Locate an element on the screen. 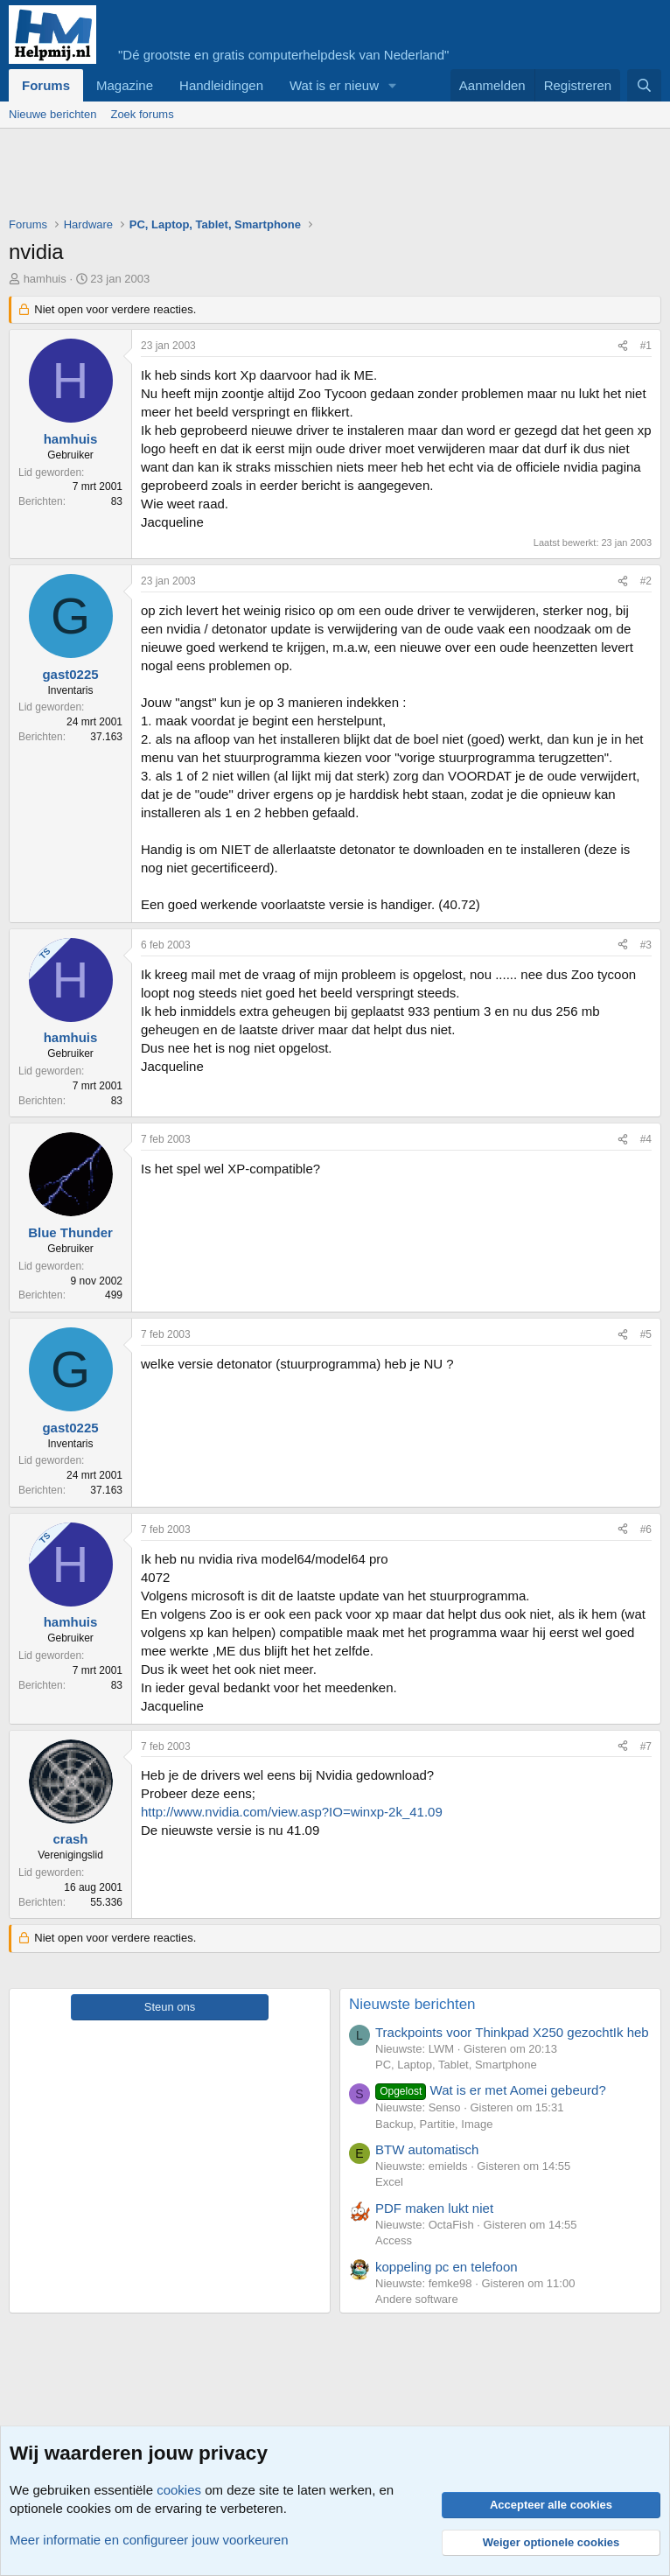 The width and height of the screenshot is (670, 2576). Zoek forums is located at coordinates (141, 114).